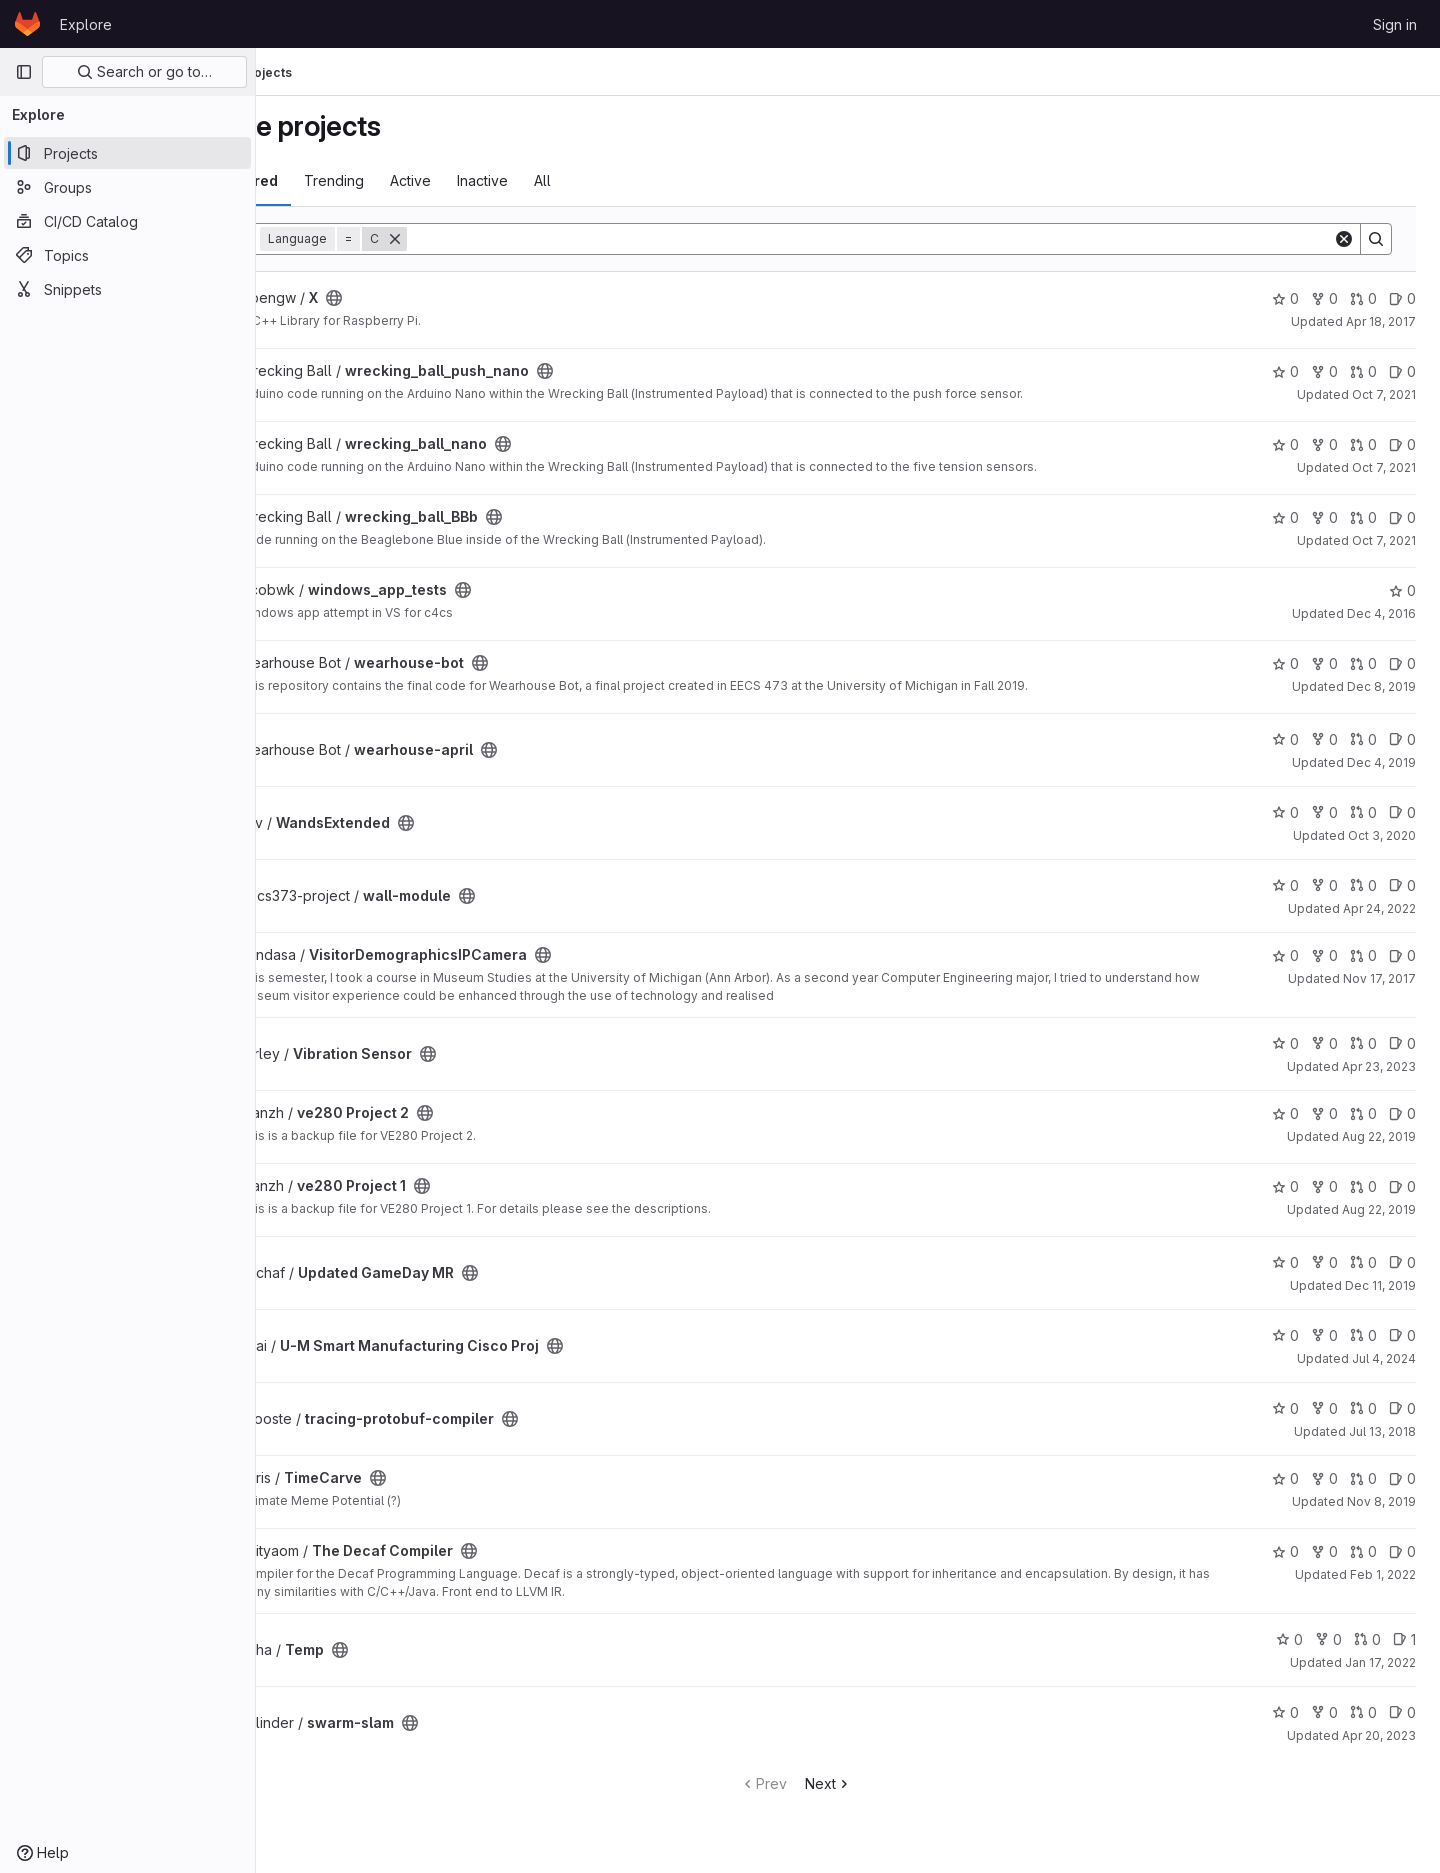  Describe the element at coordinates (1383, 1574) in the screenshot. I see `Feb 1, 2022 [Feb 1, 2022 2:10pm]` at that location.